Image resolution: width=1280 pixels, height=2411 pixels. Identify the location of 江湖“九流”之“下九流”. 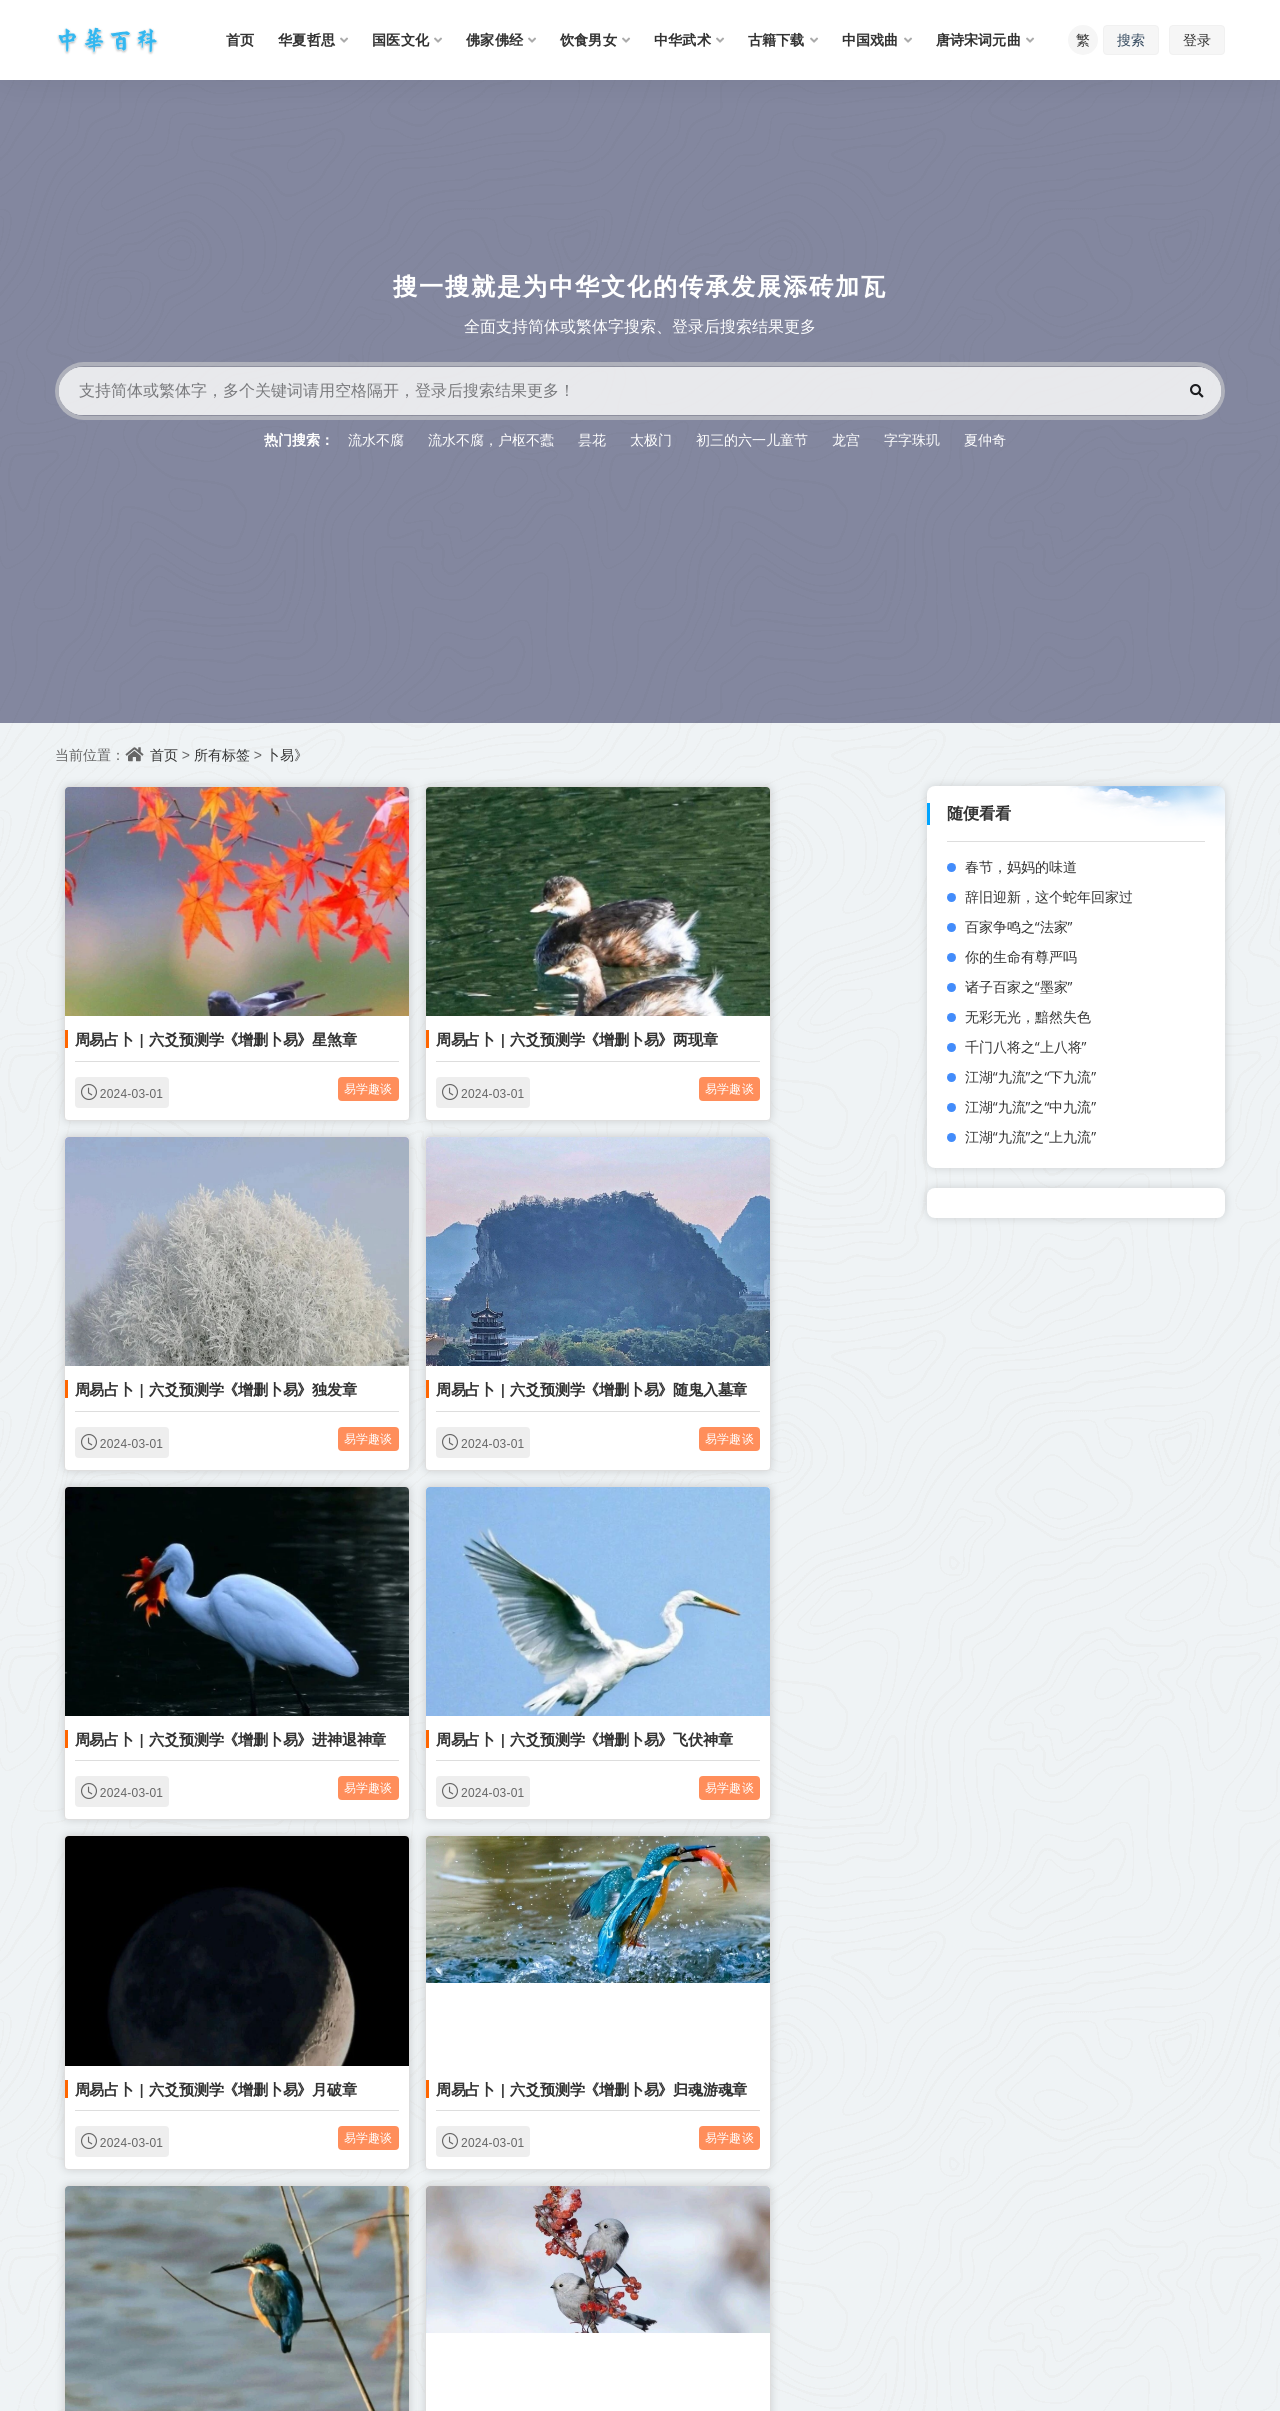
(1031, 1076).